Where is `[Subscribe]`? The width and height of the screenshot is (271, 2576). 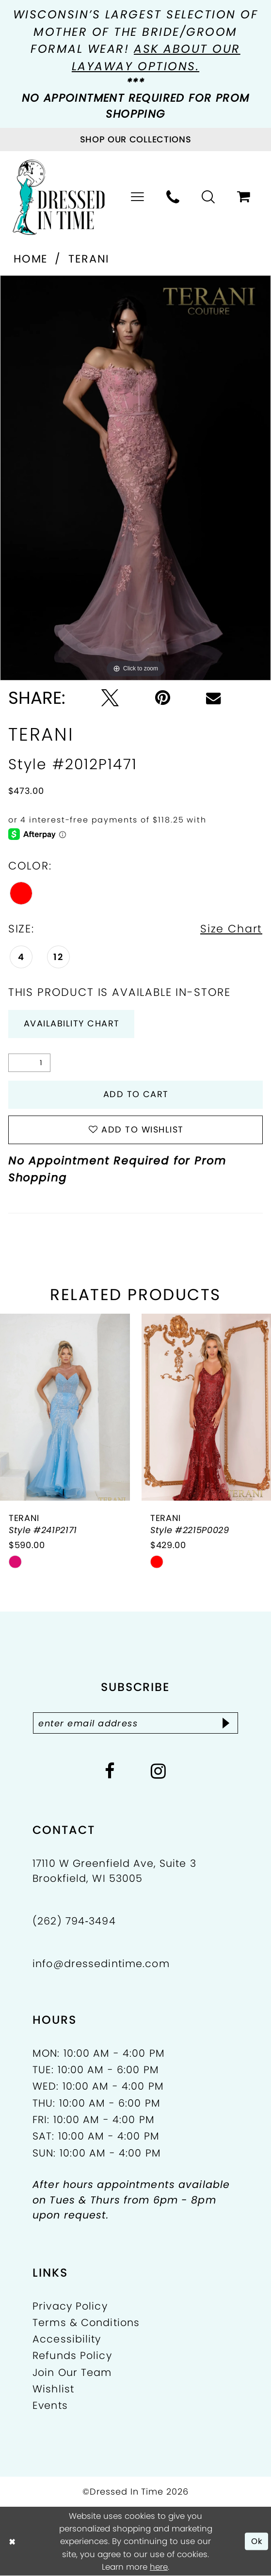
[Subscribe] is located at coordinates (226, 1724).